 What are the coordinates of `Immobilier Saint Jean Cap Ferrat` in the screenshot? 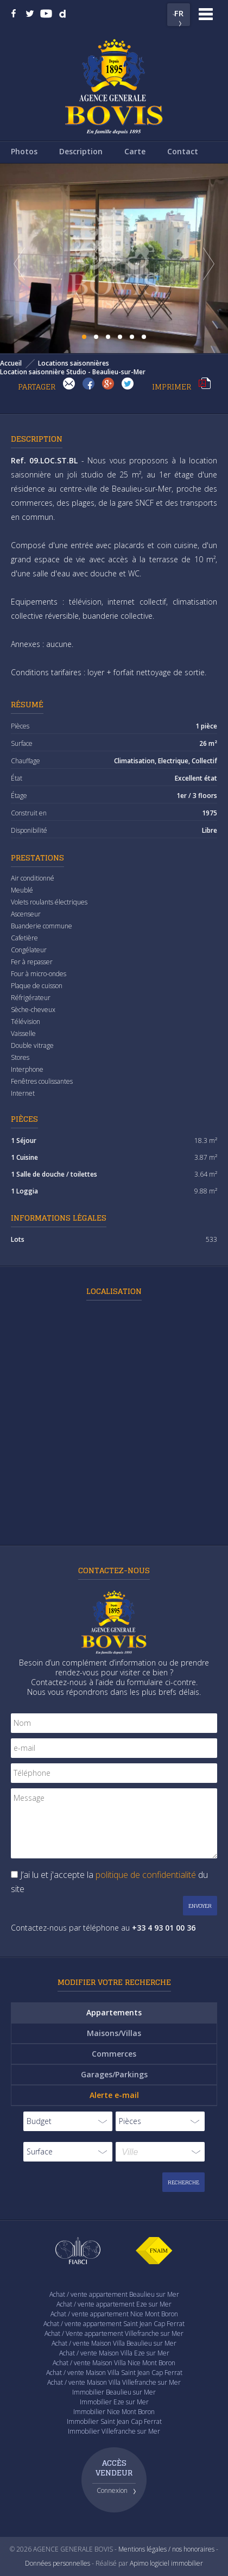 It's located at (114, 2421).